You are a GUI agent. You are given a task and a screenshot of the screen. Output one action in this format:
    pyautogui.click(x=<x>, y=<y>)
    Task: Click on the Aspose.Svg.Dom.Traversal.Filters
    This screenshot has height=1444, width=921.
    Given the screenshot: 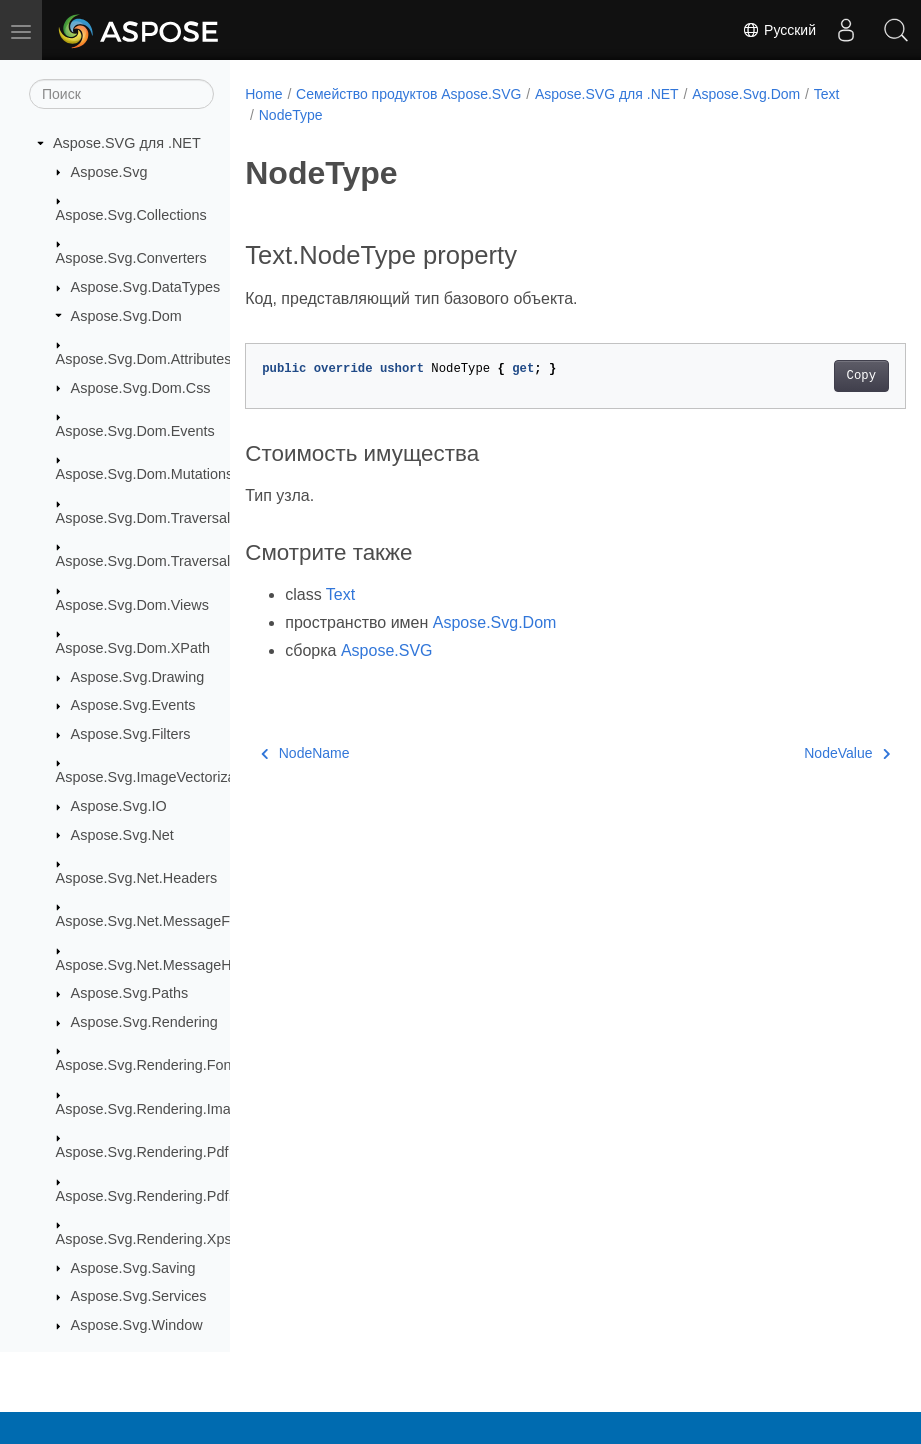 What is the action you would take?
    pyautogui.click(x=165, y=561)
    